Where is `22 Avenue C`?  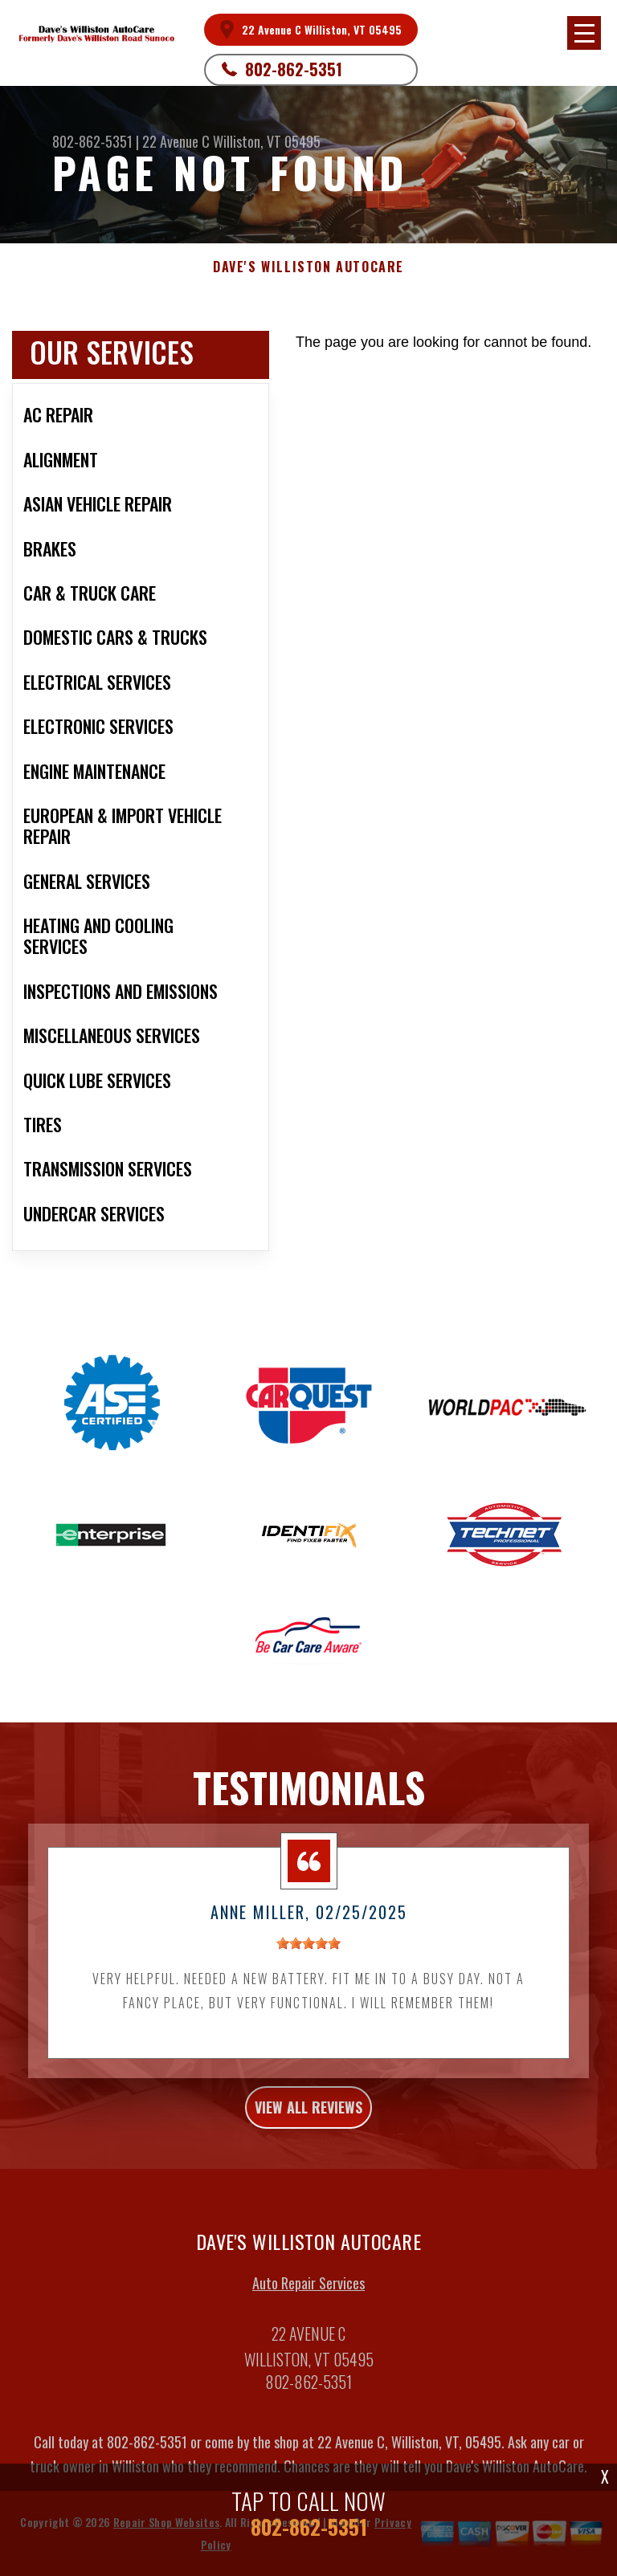 22 Avenue C is located at coordinates (176, 141).